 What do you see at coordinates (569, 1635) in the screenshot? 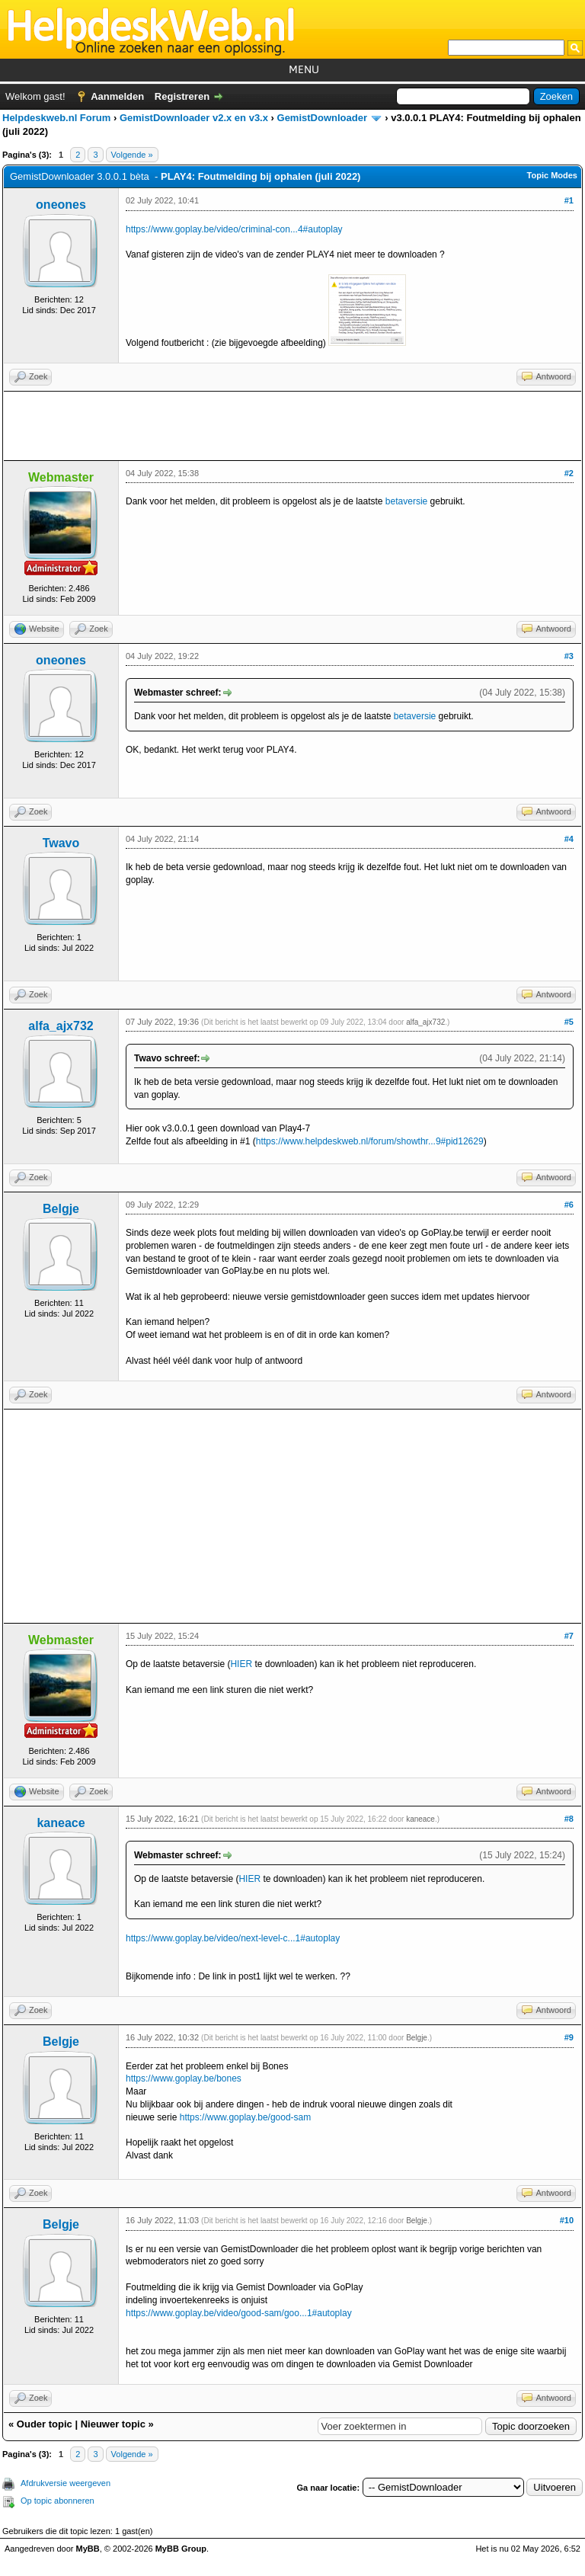
I see `#7` at bounding box center [569, 1635].